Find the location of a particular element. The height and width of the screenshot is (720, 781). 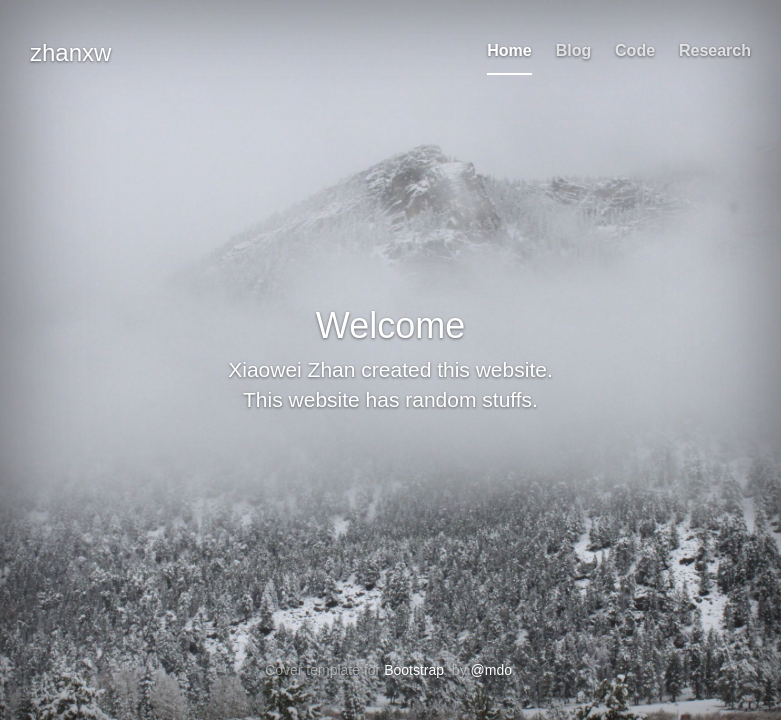

Bootstrap is located at coordinates (414, 670).